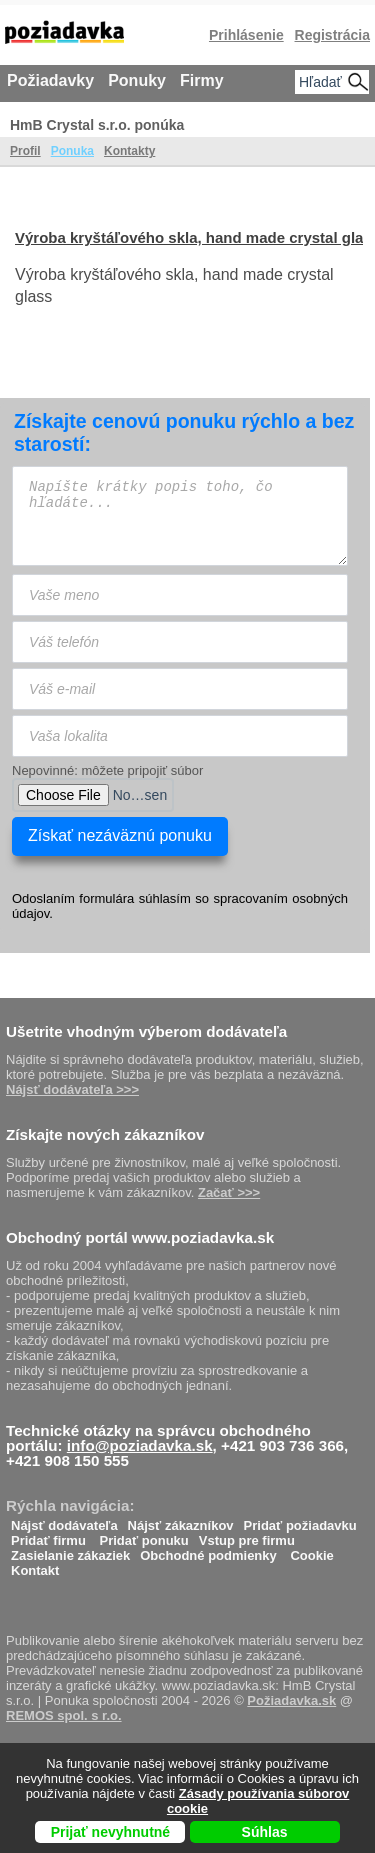  Describe the element at coordinates (35, 1565) in the screenshot. I see `Kontakt` at that location.